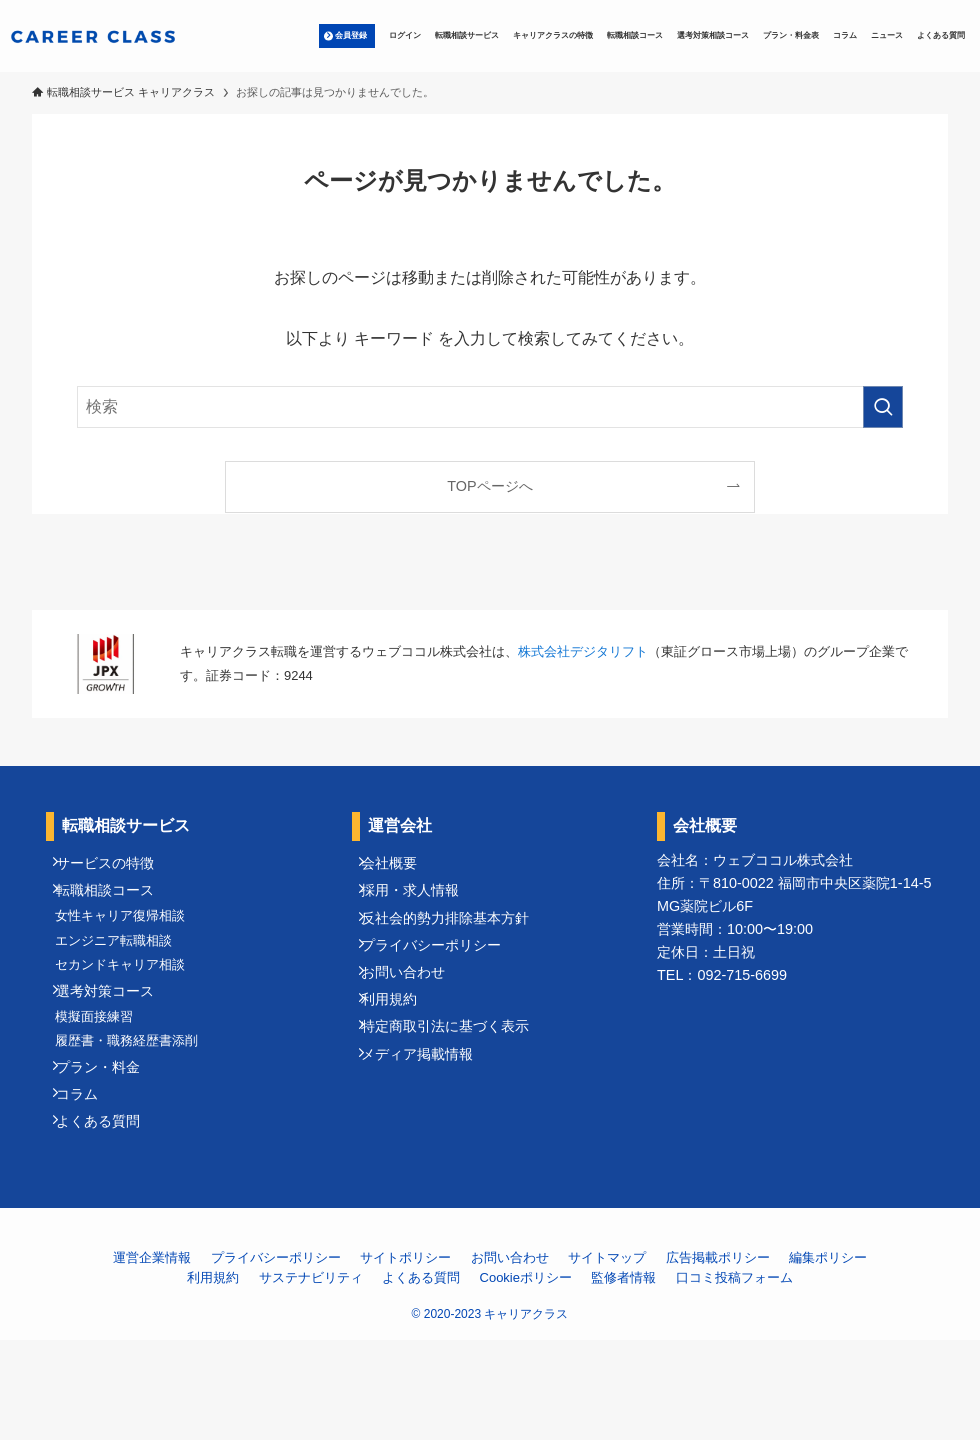 The image size is (980, 1440). I want to click on 採用・求人情報, so click(422, 906).